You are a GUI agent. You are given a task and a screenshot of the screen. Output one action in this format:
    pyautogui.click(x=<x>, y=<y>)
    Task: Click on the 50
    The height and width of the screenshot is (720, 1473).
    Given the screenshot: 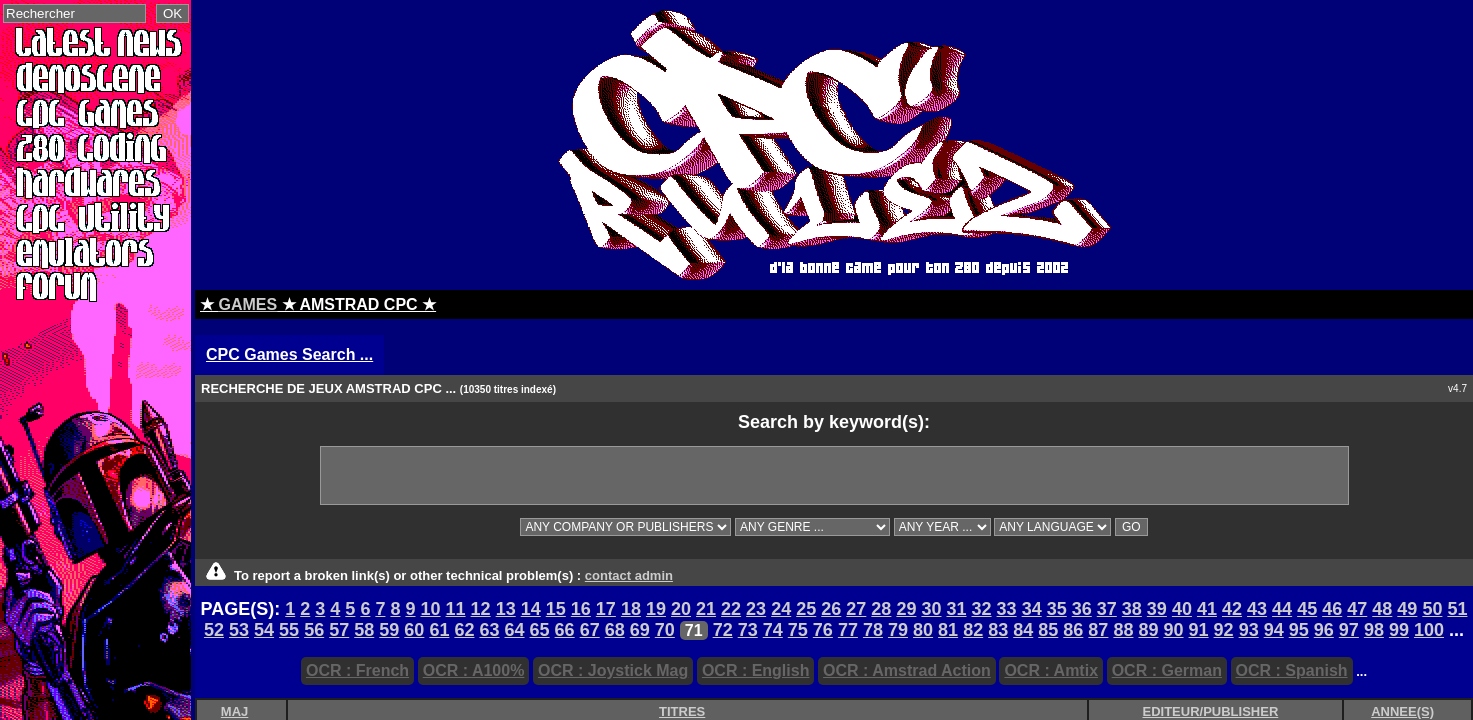 What is the action you would take?
    pyautogui.click(x=1432, y=609)
    